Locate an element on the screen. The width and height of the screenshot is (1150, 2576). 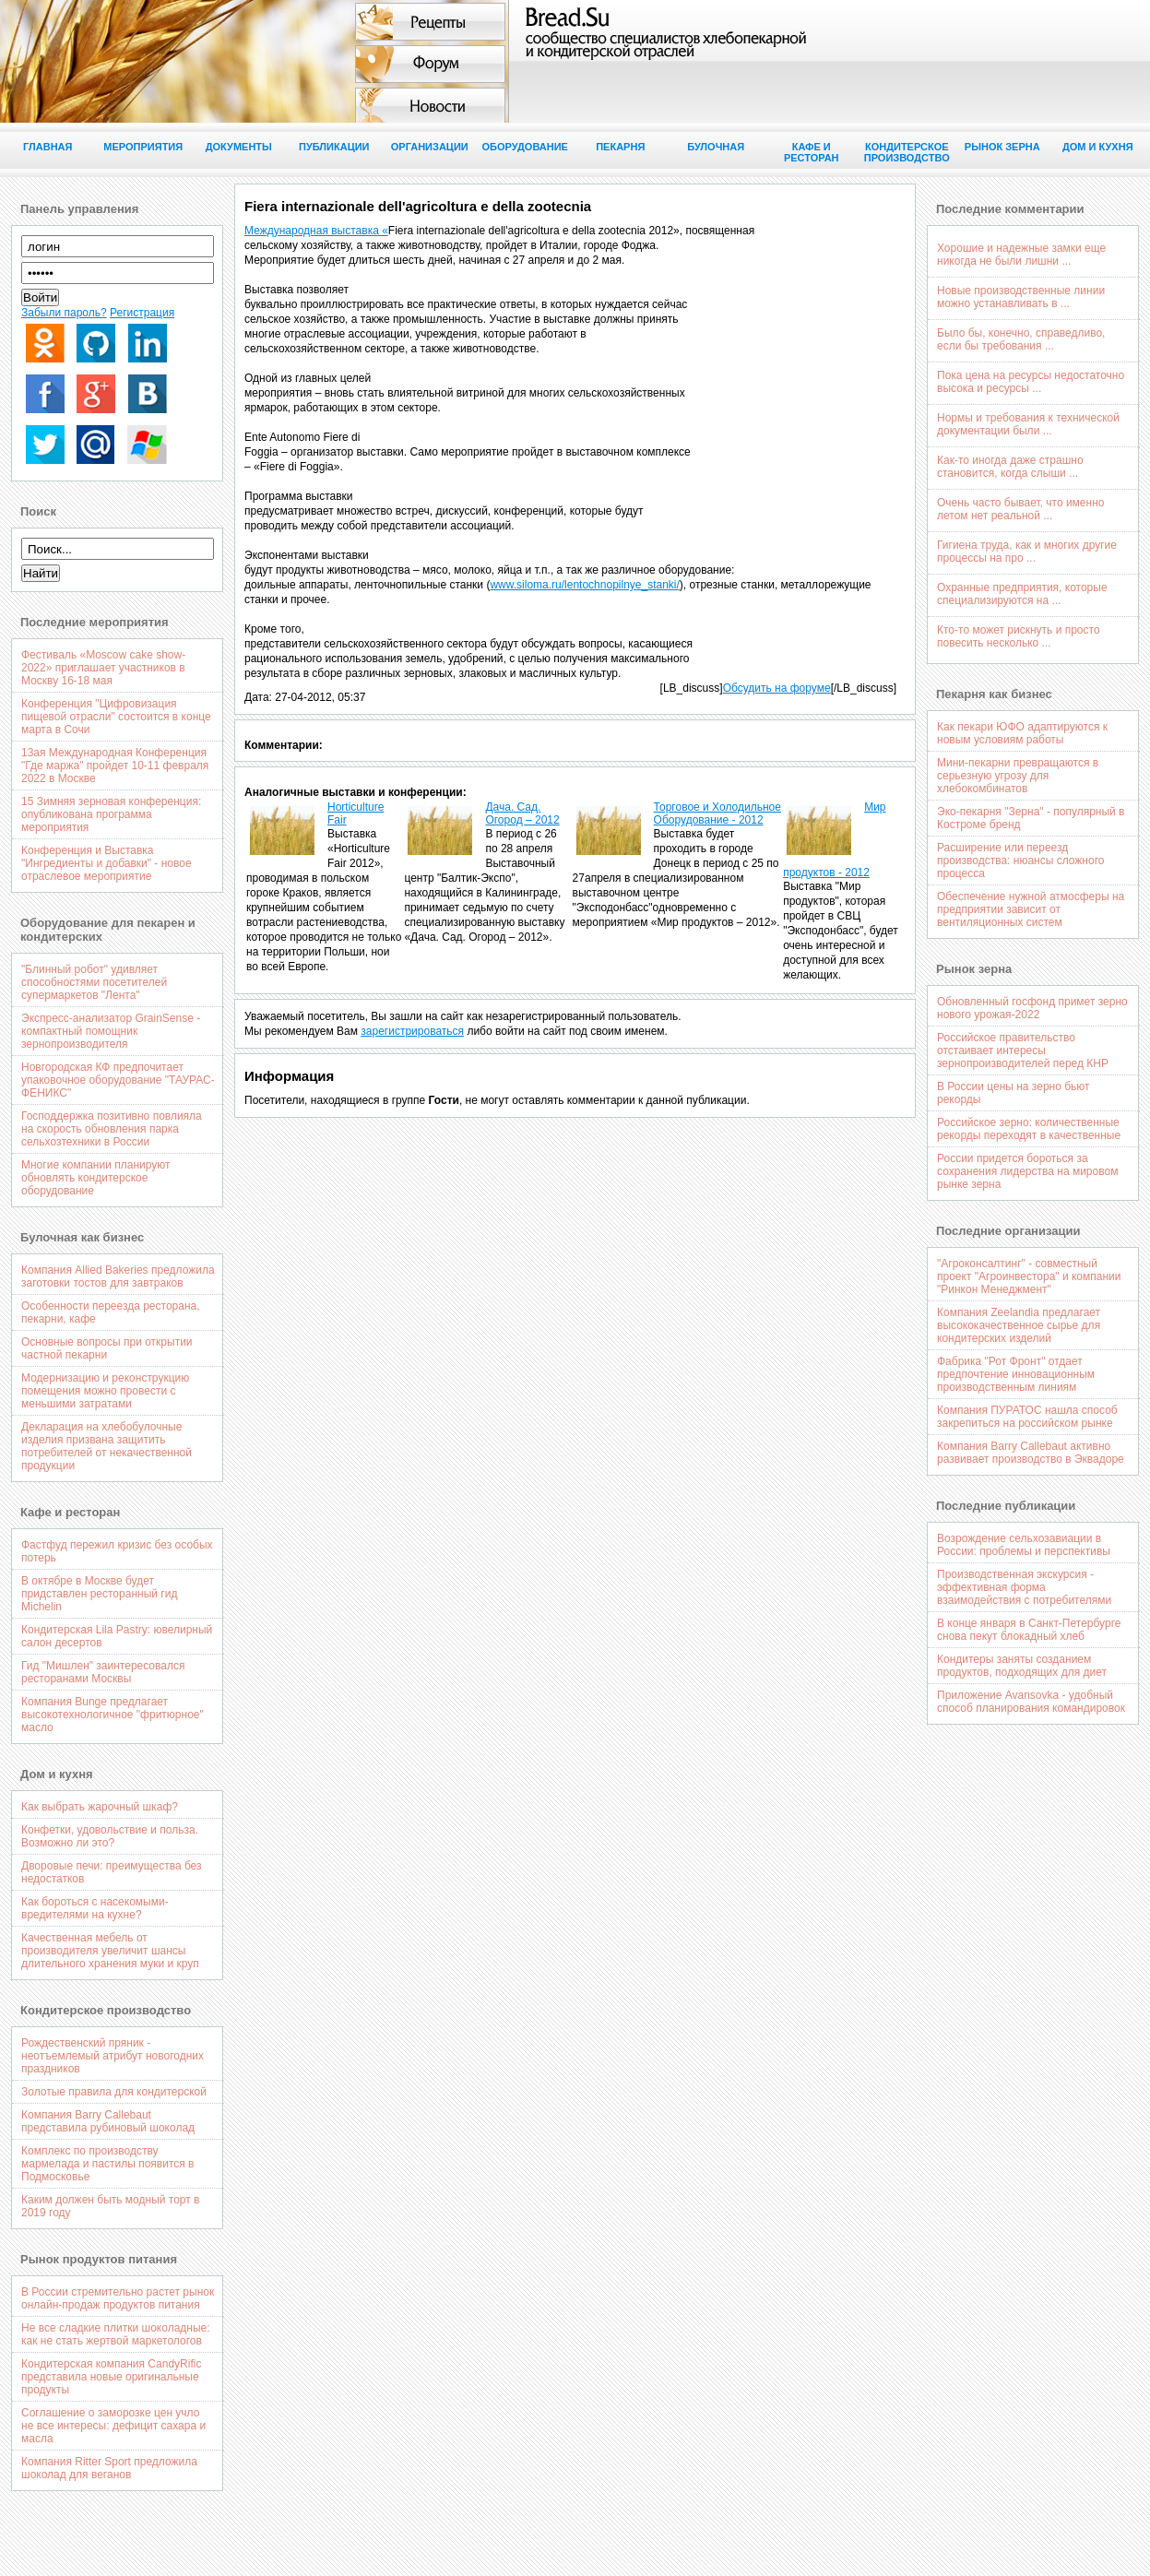
Новые производственные линии можно устанавливать в ... is located at coordinates (1021, 297).